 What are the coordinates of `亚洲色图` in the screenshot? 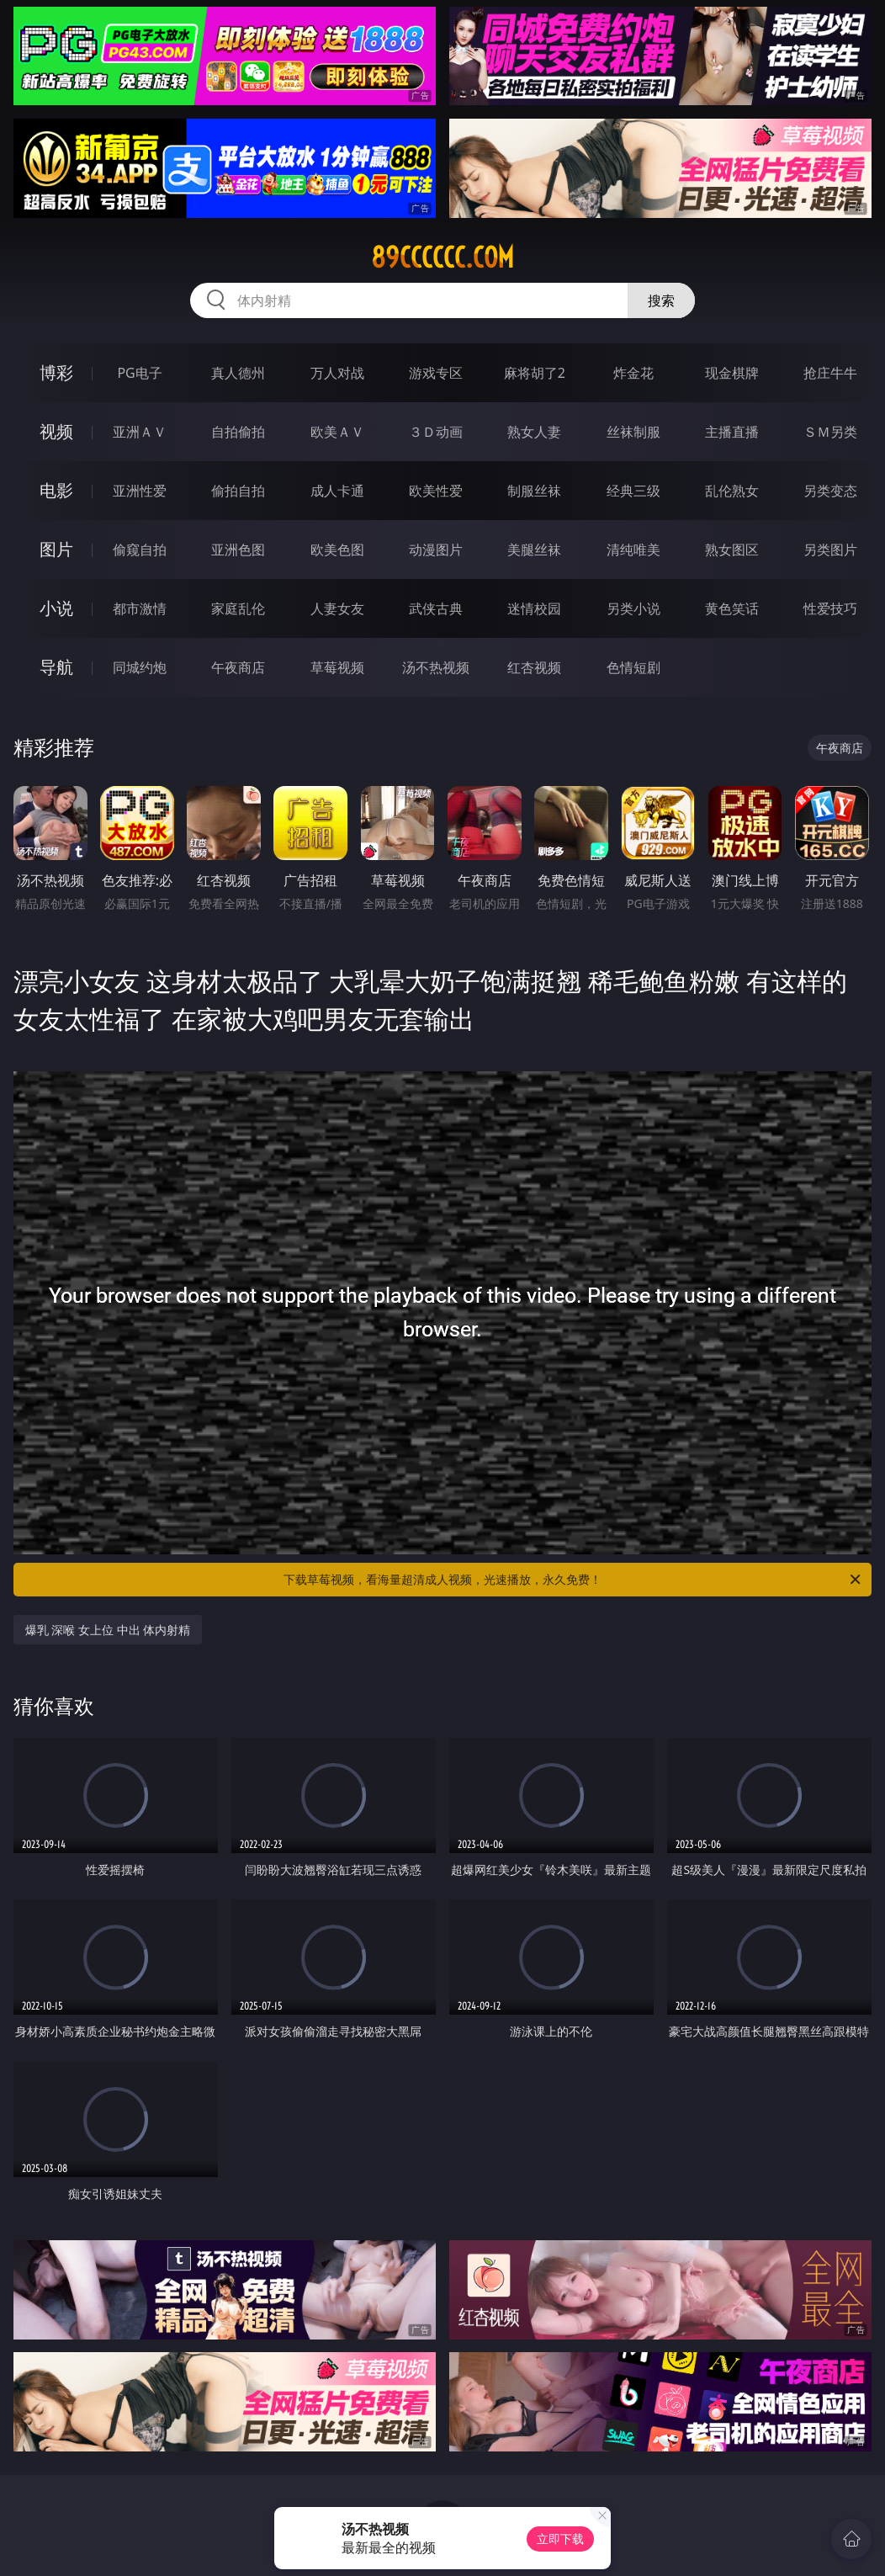 It's located at (238, 549).